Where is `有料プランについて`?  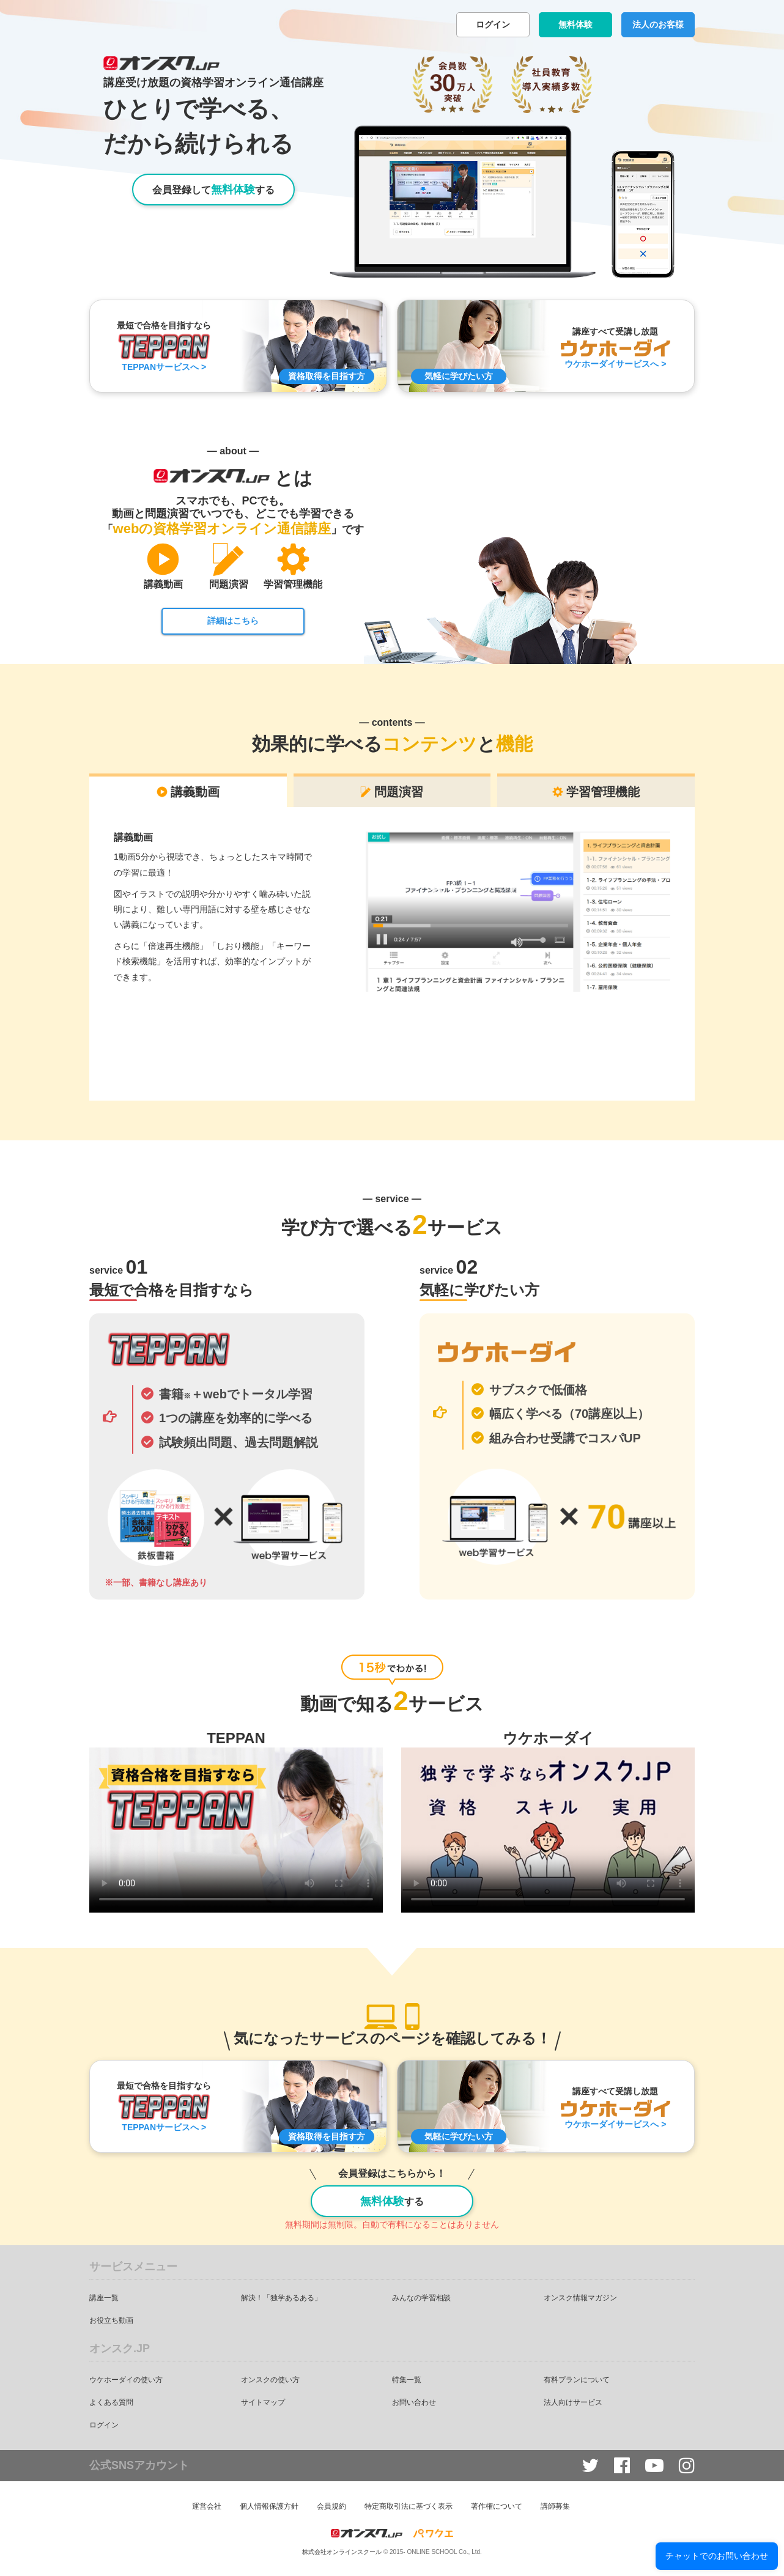 有料プランについて is located at coordinates (577, 2379).